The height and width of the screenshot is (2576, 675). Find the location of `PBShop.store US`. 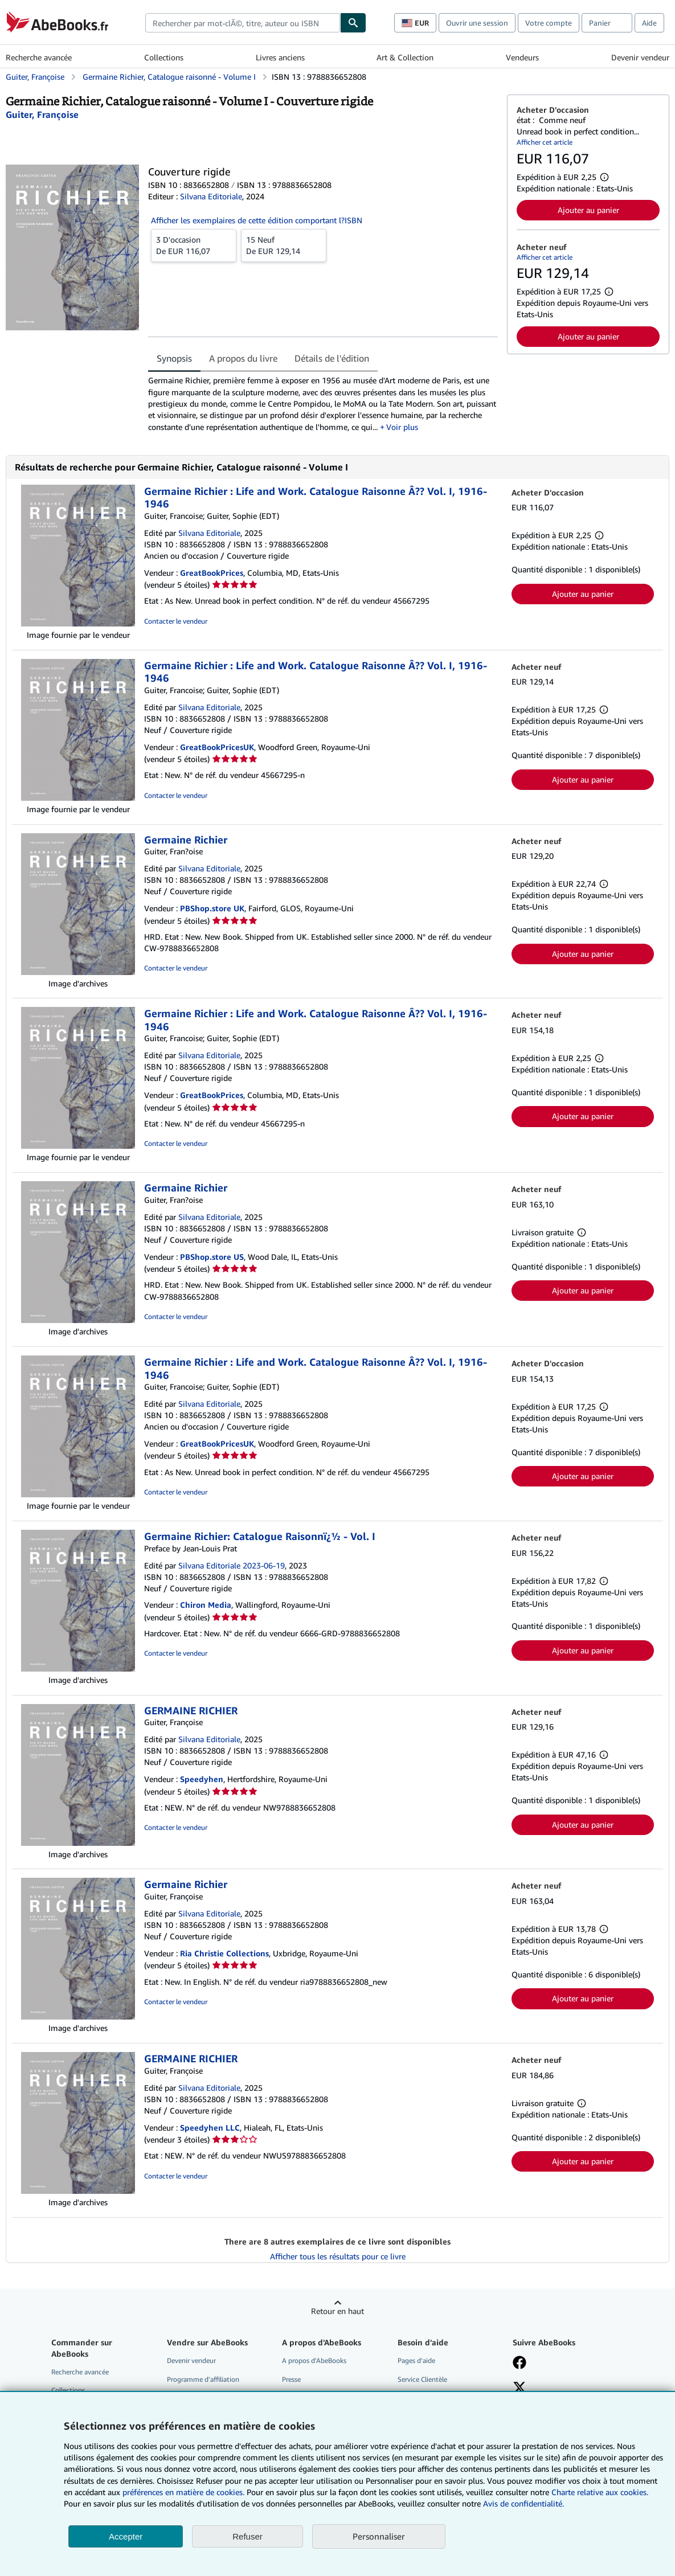

PBShop.store US is located at coordinates (212, 1257).